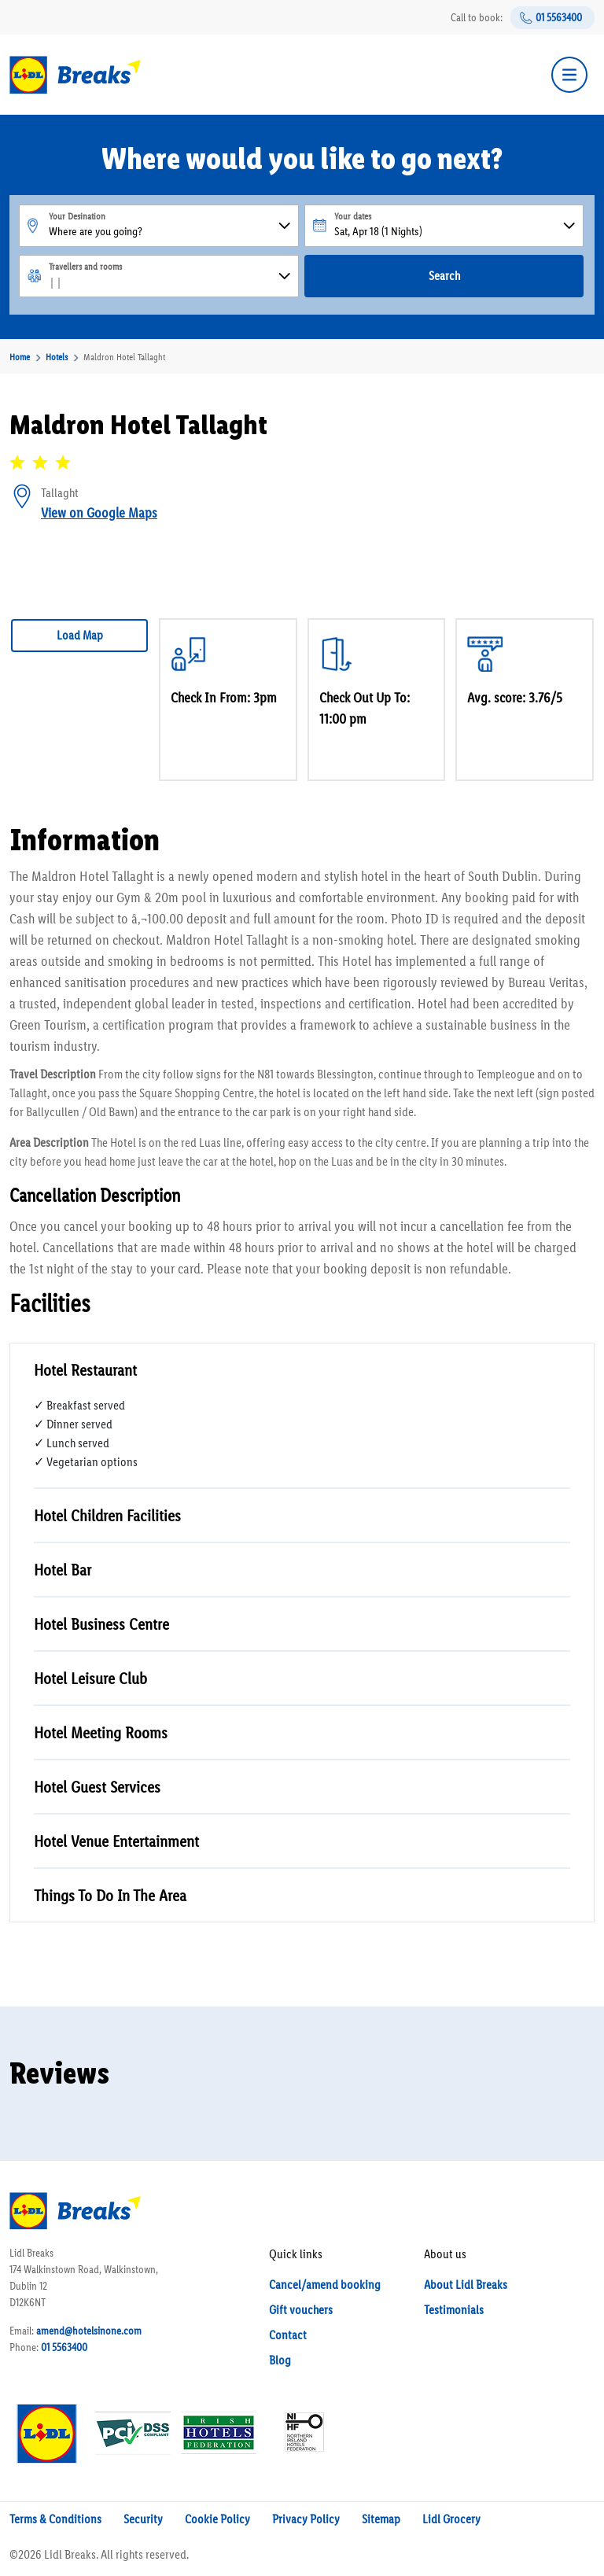 Image resolution: width=604 pixels, height=2576 pixels. What do you see at coordinates (97, 1787) in the screenshot?
I see `Hotel Guest Services` at bounding box center [97, 1787].